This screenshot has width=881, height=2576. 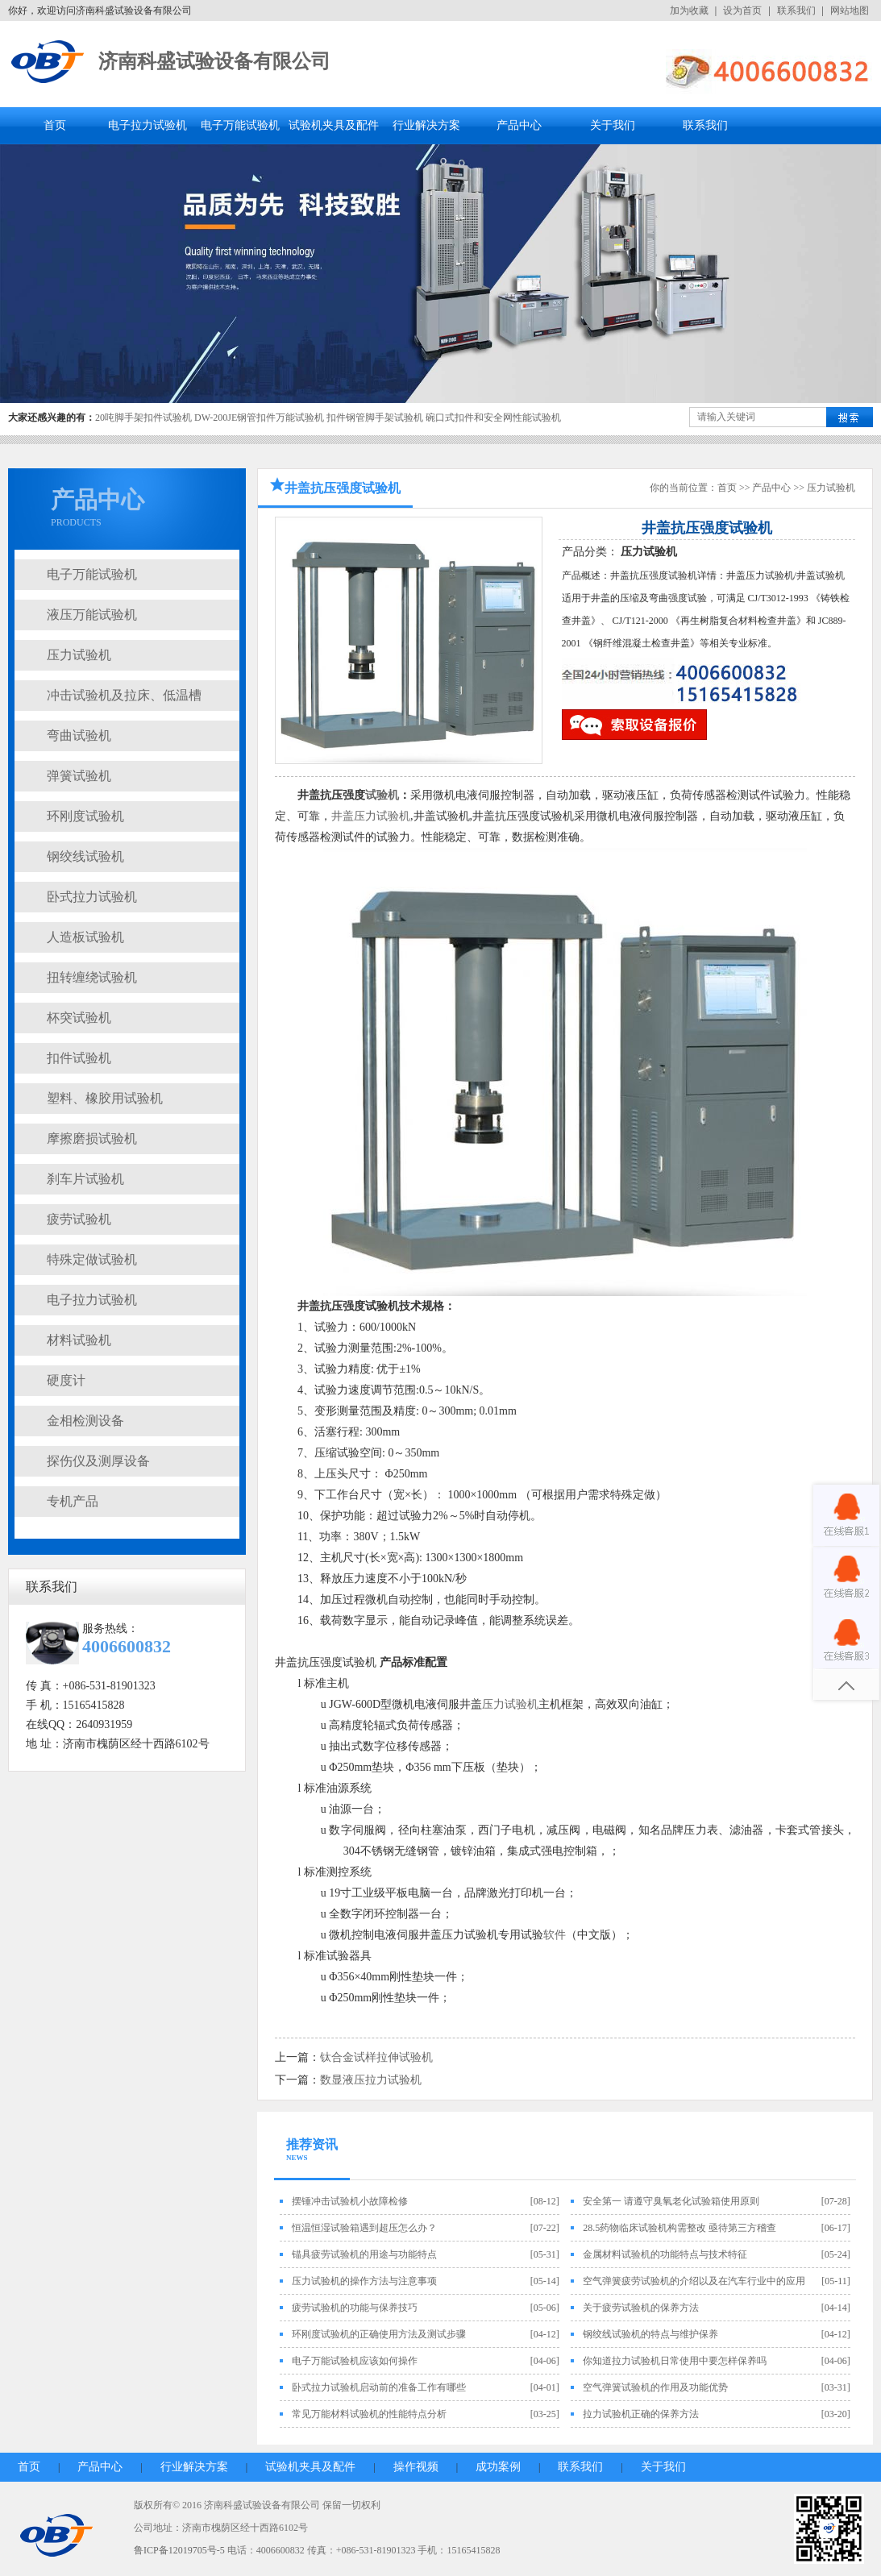 What do you see at coordinates (85, 816) in the screenshot?
I see `环刚度试验机` at bounding box center [85, 816].